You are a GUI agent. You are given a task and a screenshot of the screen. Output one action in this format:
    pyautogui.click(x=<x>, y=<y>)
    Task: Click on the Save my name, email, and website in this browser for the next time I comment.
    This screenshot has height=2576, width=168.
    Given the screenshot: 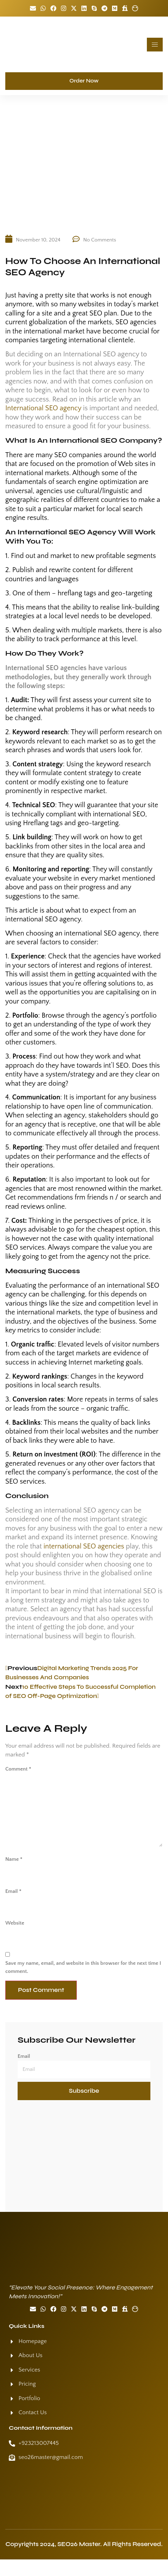 What is the action you would take?
    pyautogui.click(x=83, y=1967)
    